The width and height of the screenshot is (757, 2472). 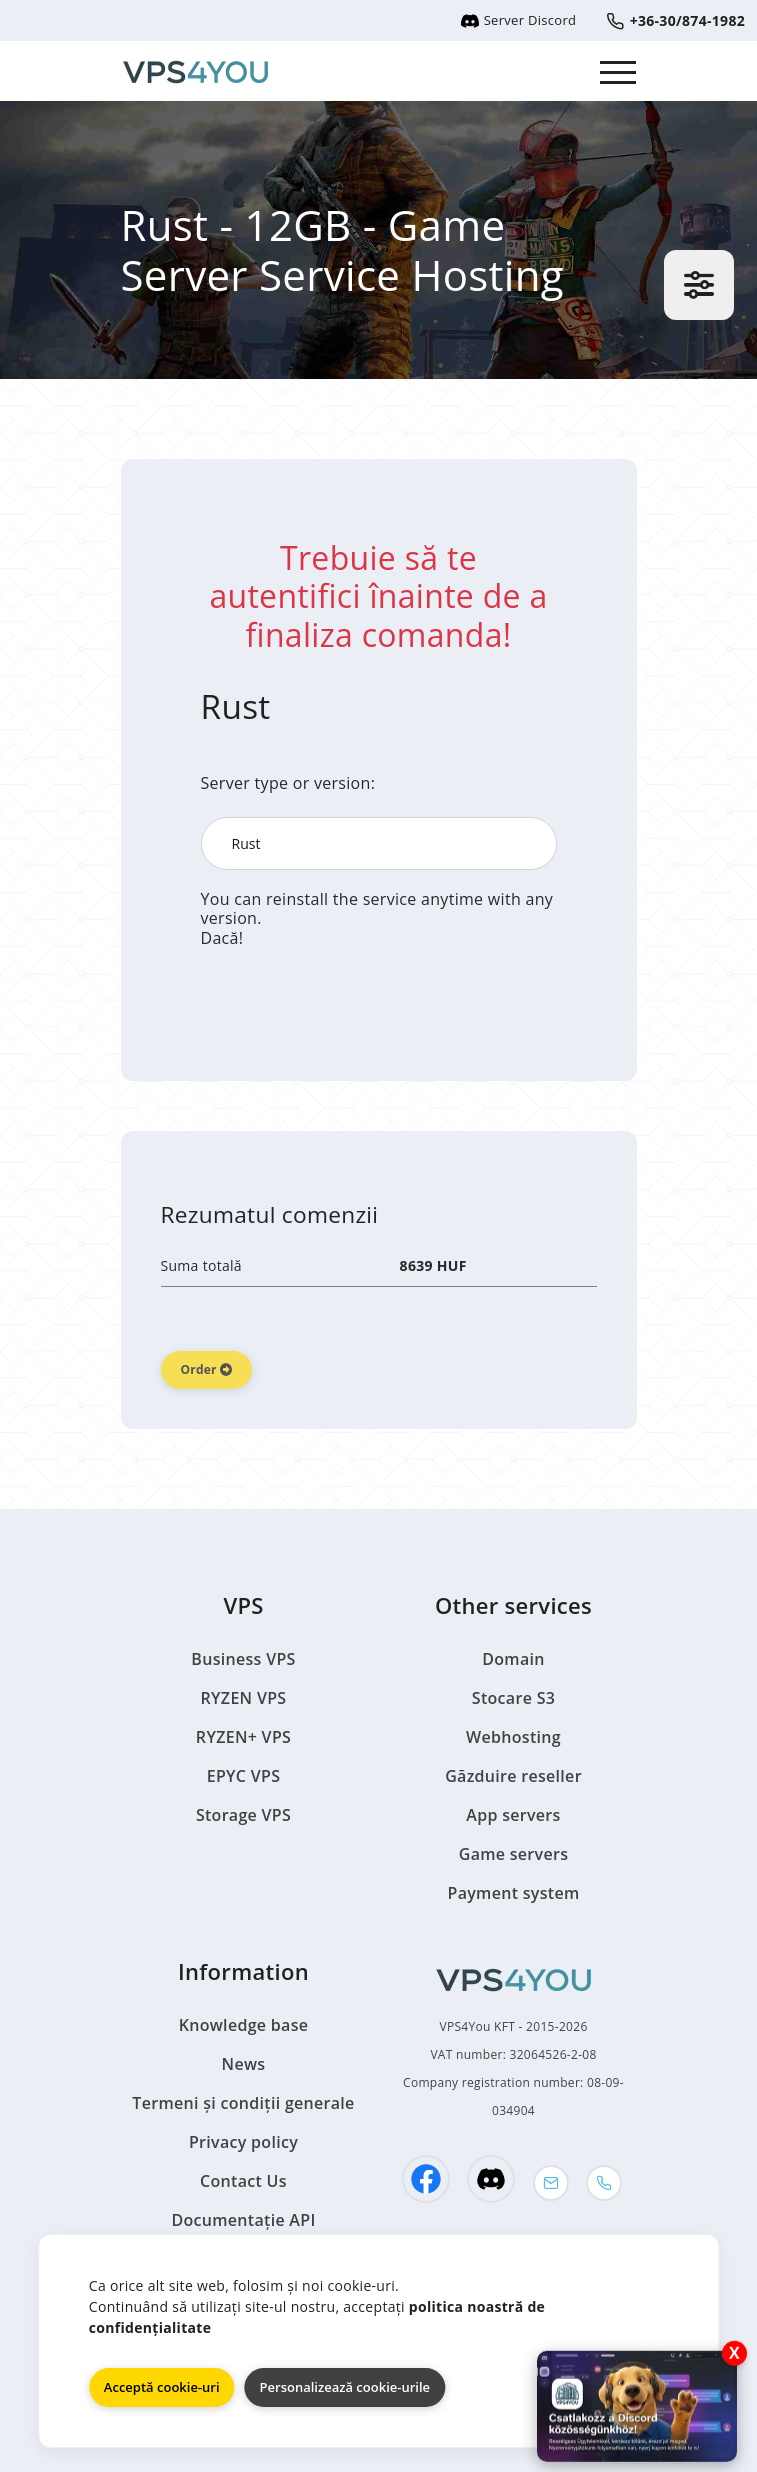 I want to click on +36-30/874-1982, so click(x=675, y=20).